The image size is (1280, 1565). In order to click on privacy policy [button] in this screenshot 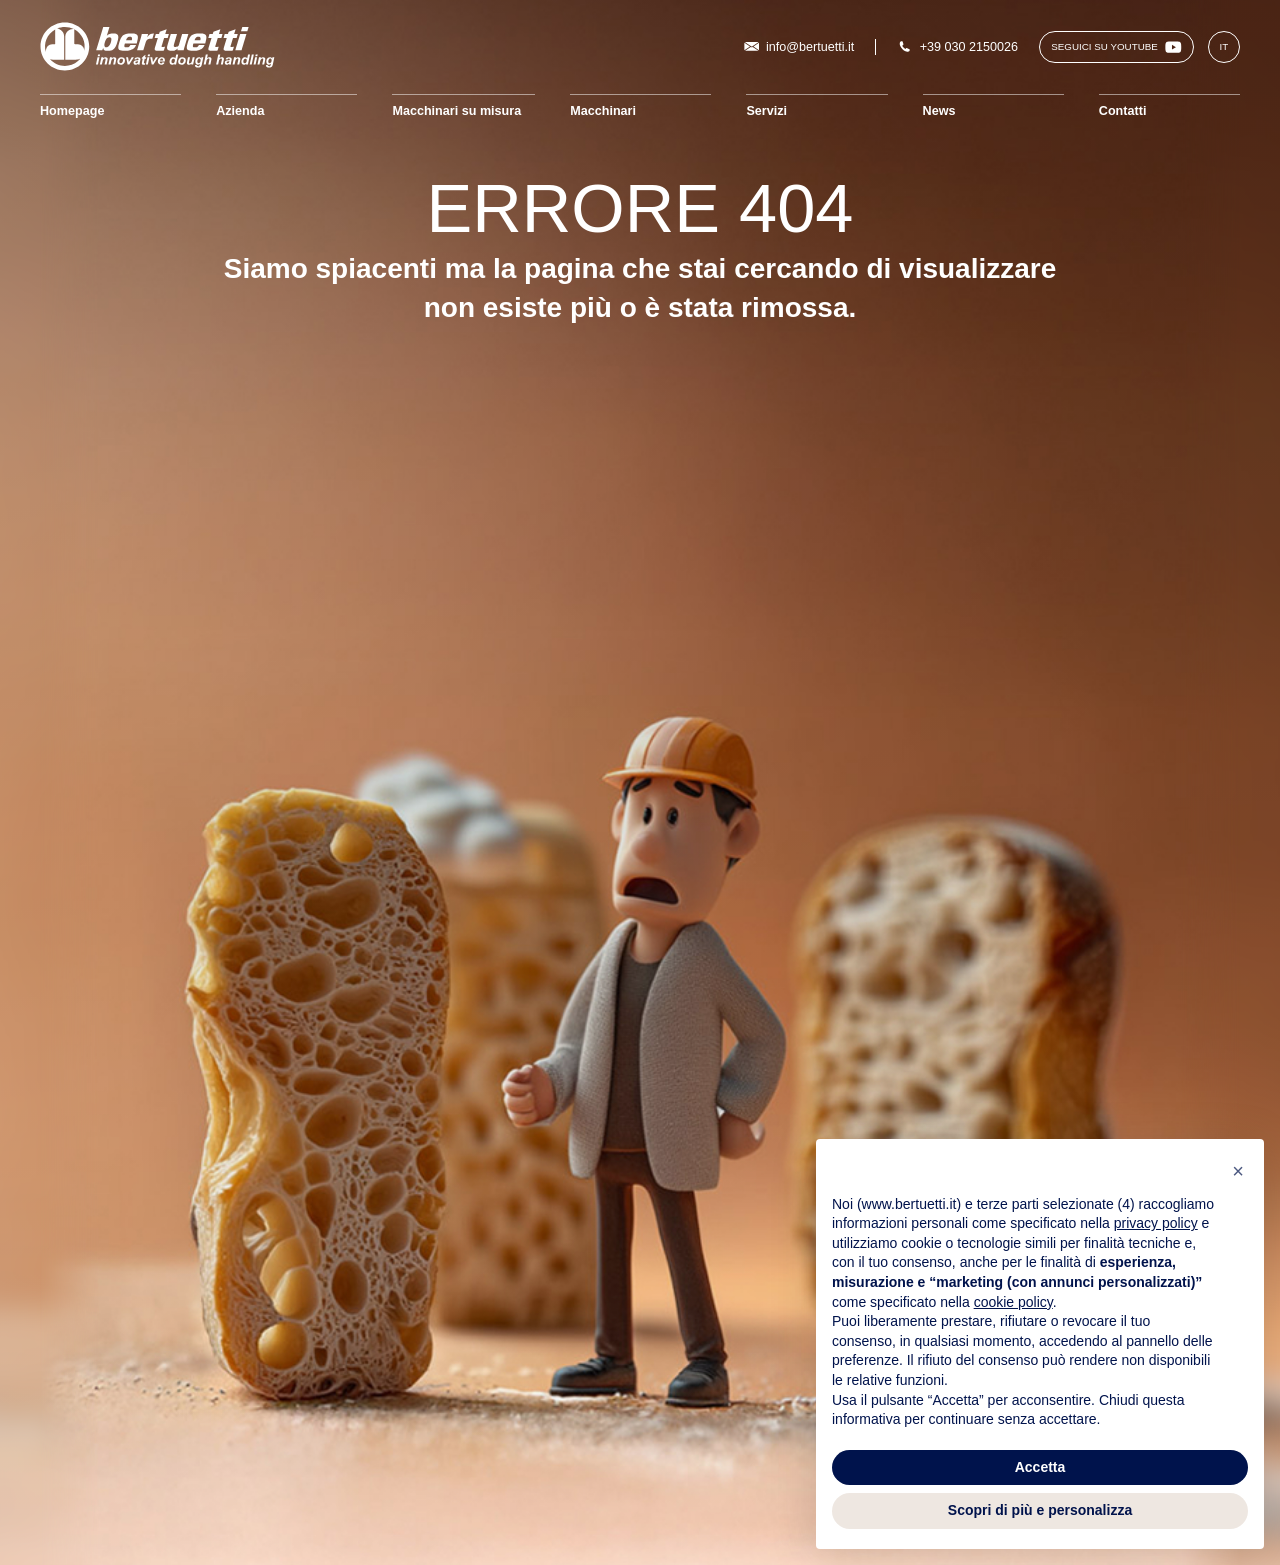, I will do `click(1156, 1223)`.